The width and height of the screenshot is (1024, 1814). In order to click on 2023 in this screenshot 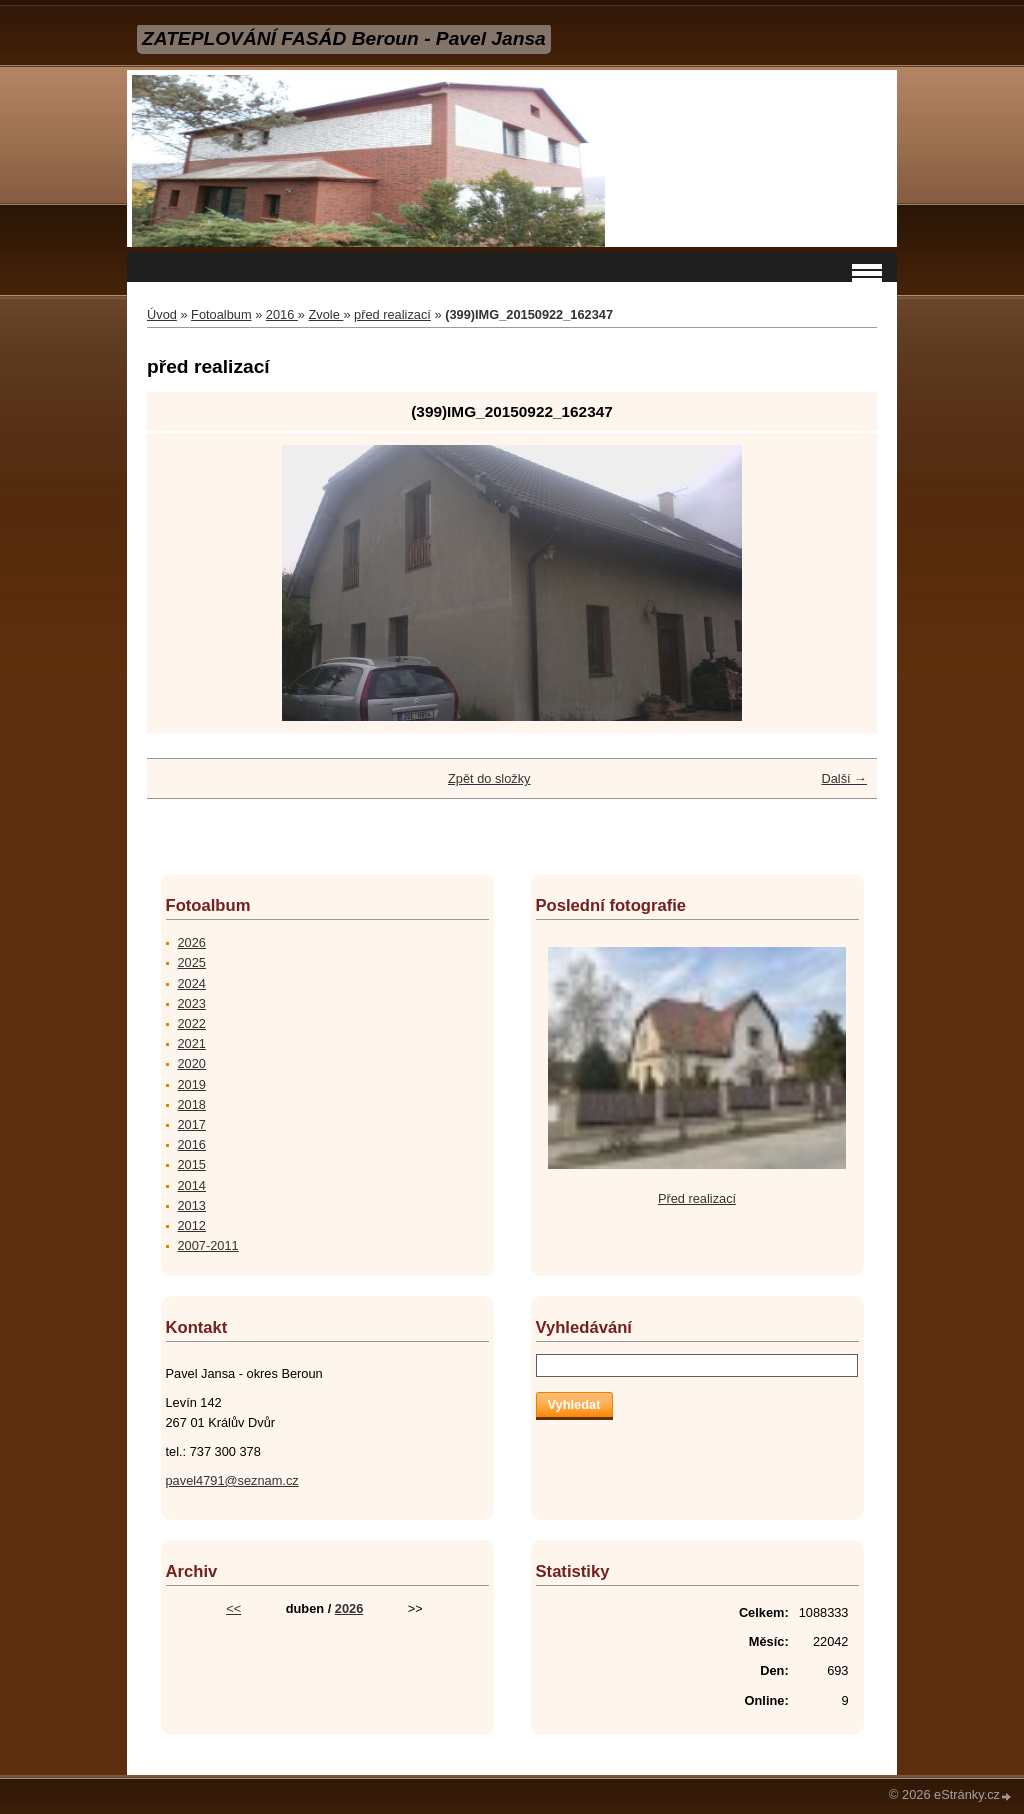, I will do `click(192, 1003)`.